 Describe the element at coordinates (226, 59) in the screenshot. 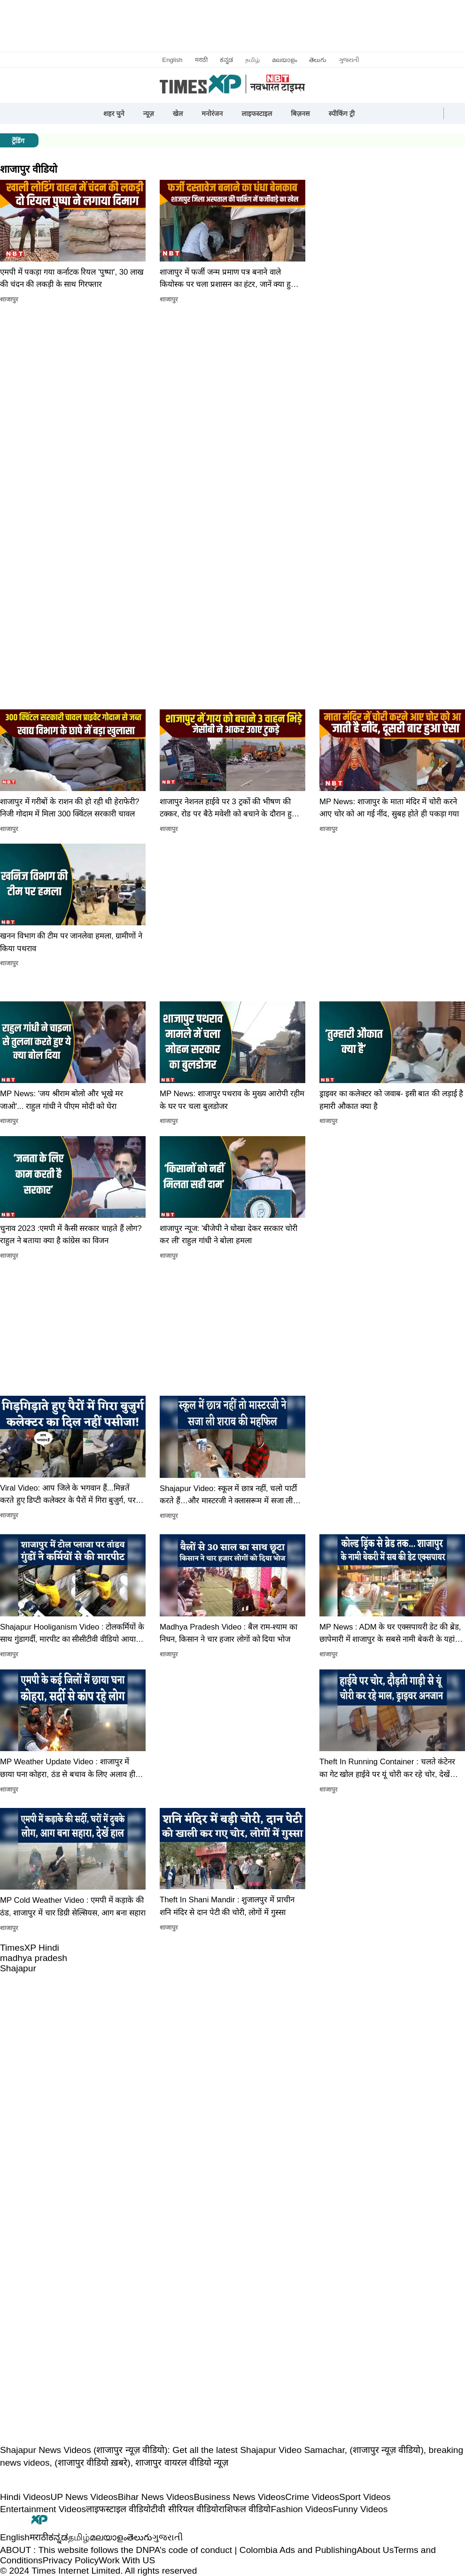

I see `ಕನ್ನಡ` at that location.